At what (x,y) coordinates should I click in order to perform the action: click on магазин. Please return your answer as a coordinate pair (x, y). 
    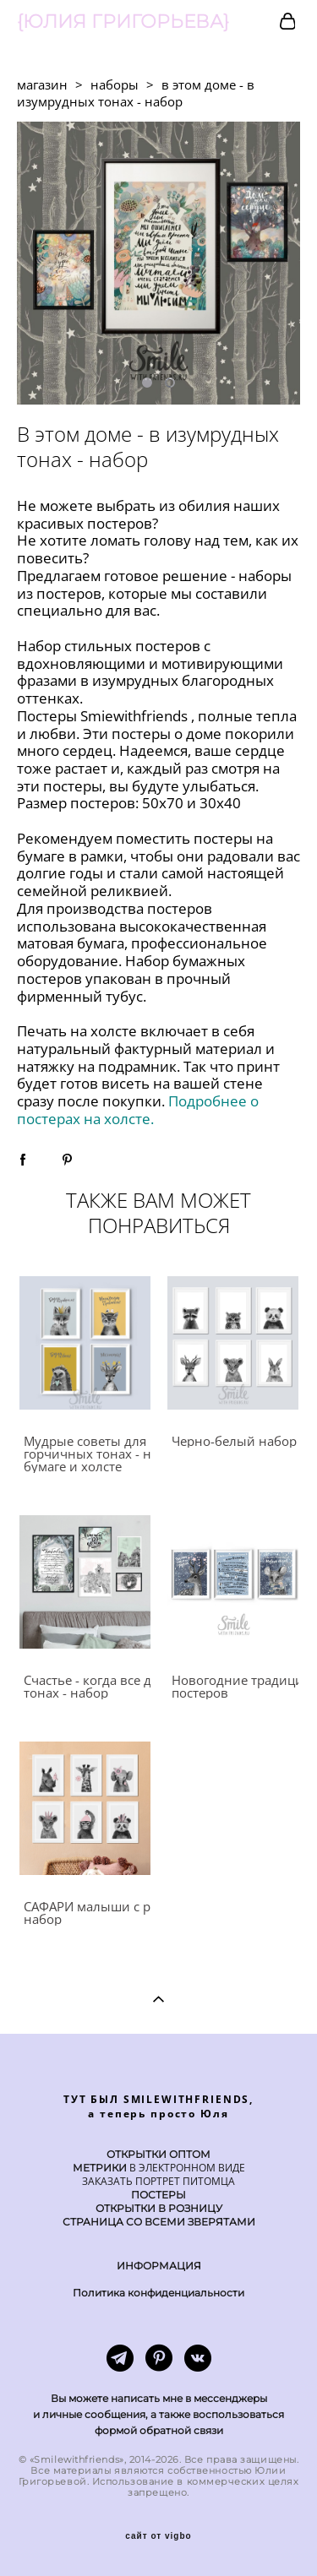
    Looking at the image, I should click on (42, 84).